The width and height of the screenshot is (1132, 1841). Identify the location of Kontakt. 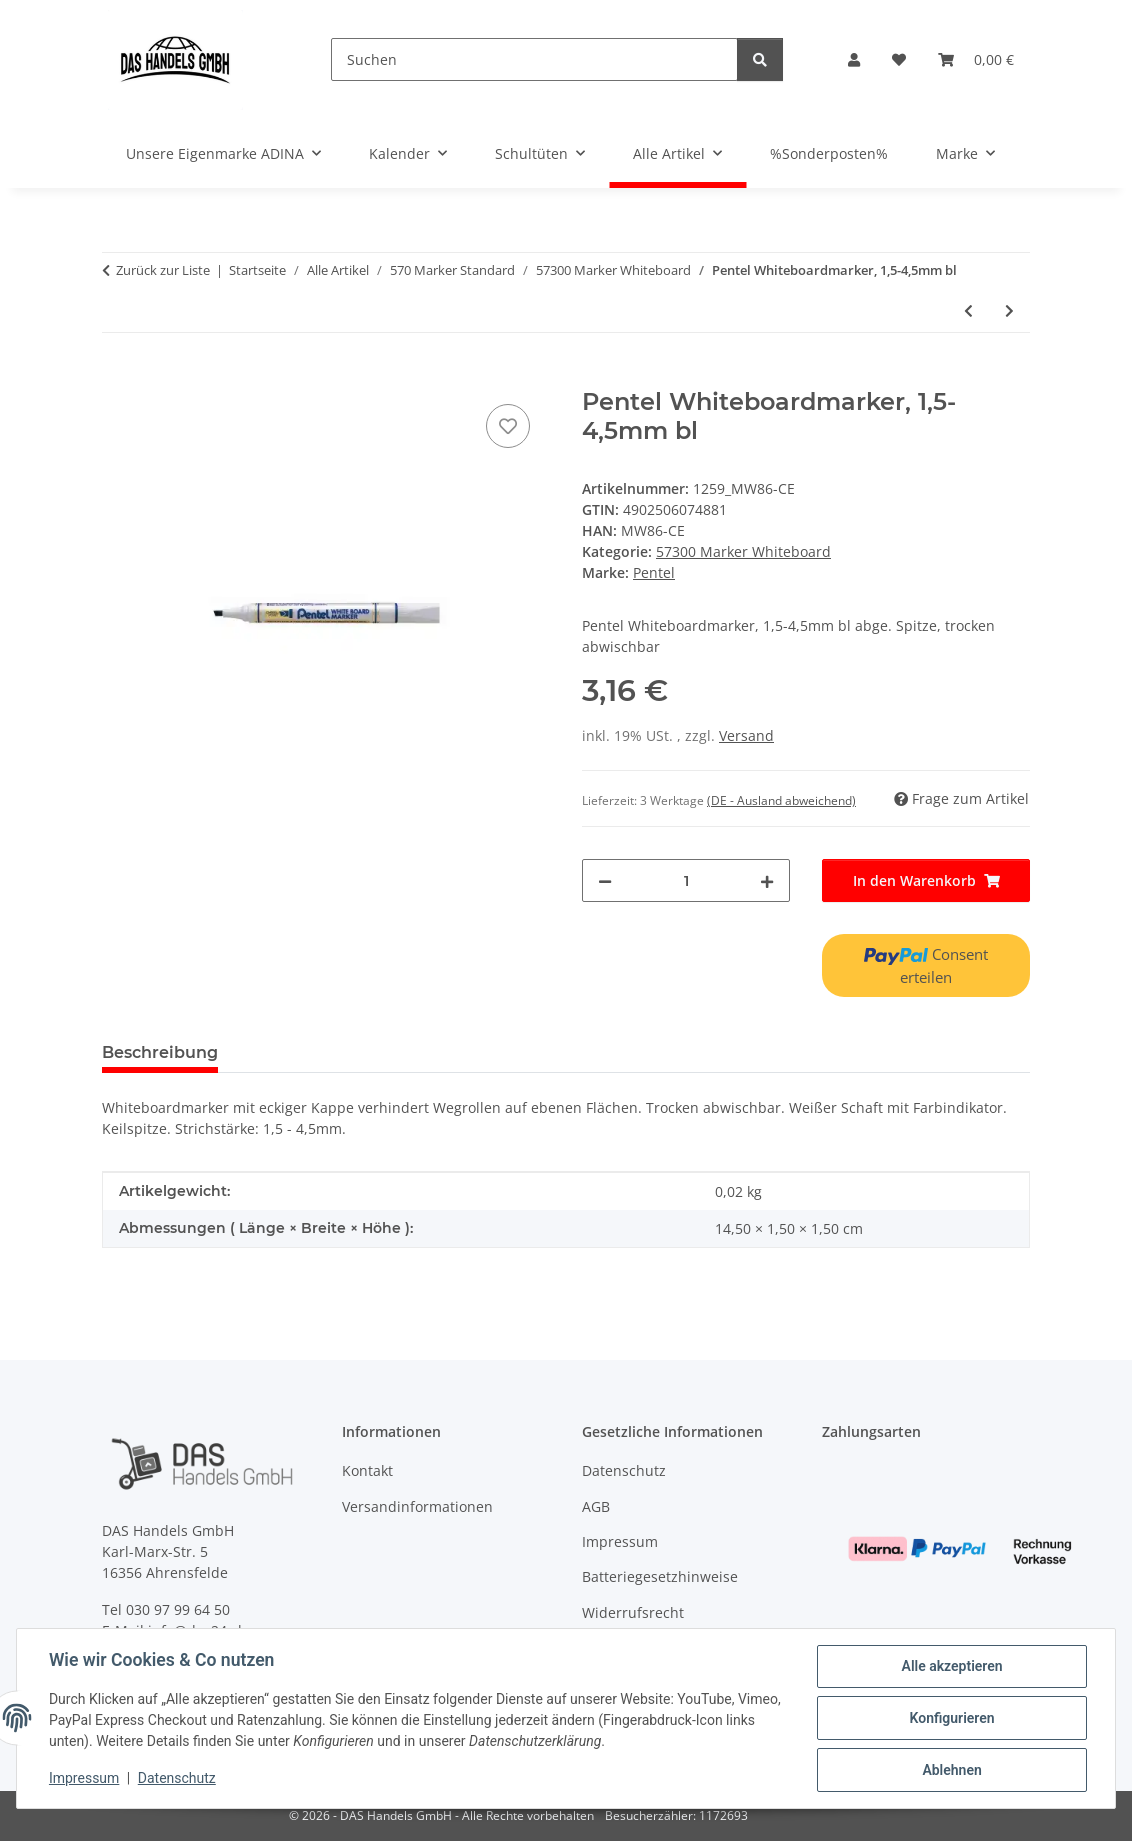
(367, 1470).